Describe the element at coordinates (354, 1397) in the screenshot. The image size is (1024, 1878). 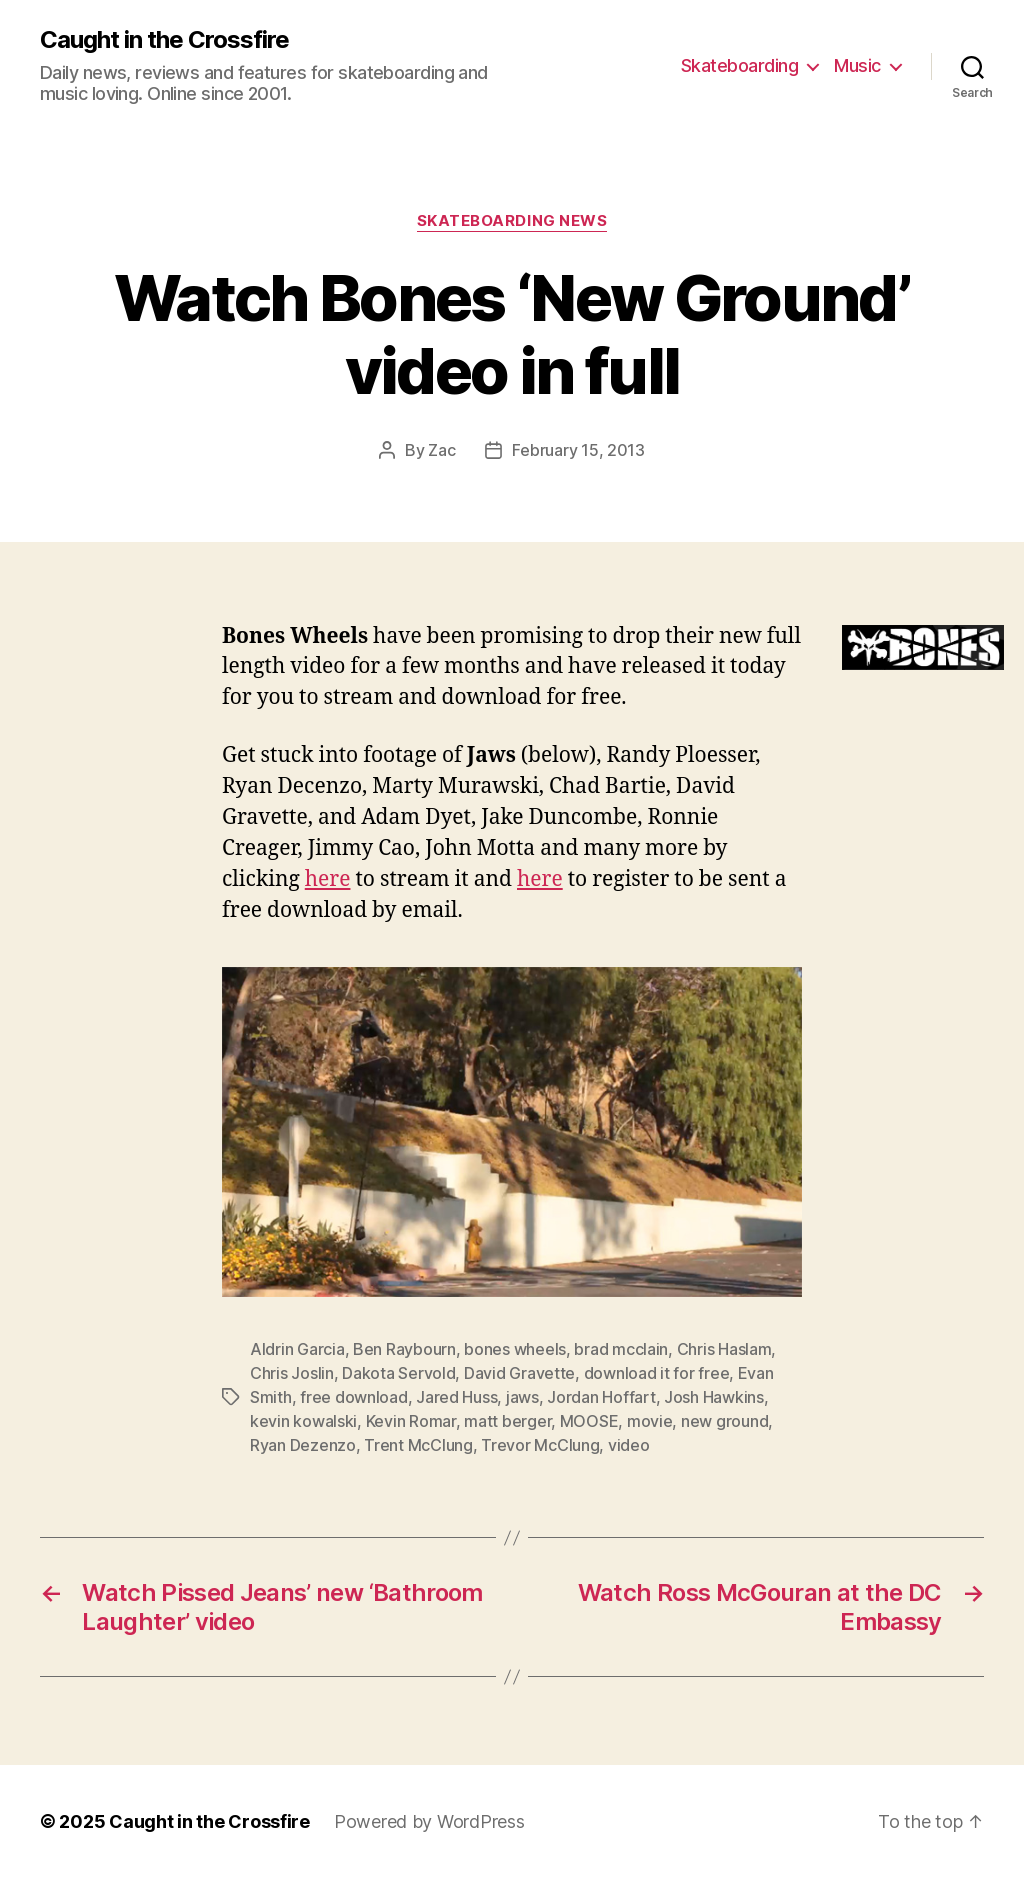
I see `free download` at that location.